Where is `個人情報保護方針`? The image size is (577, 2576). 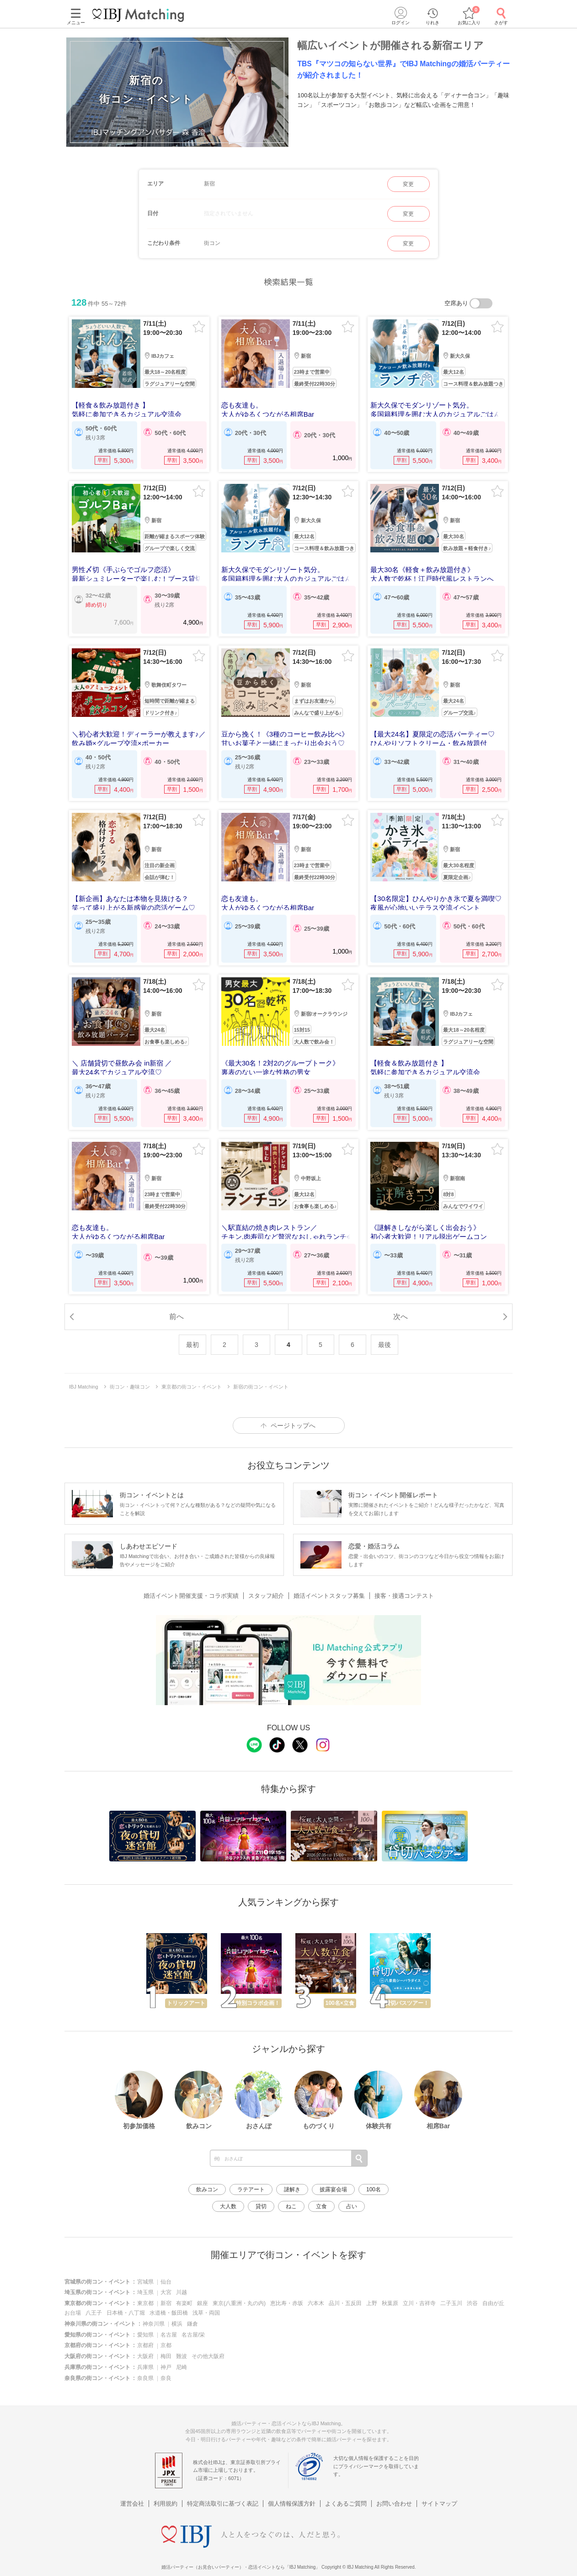 個人情報保護方針 is located at coordinates (291, 2492).